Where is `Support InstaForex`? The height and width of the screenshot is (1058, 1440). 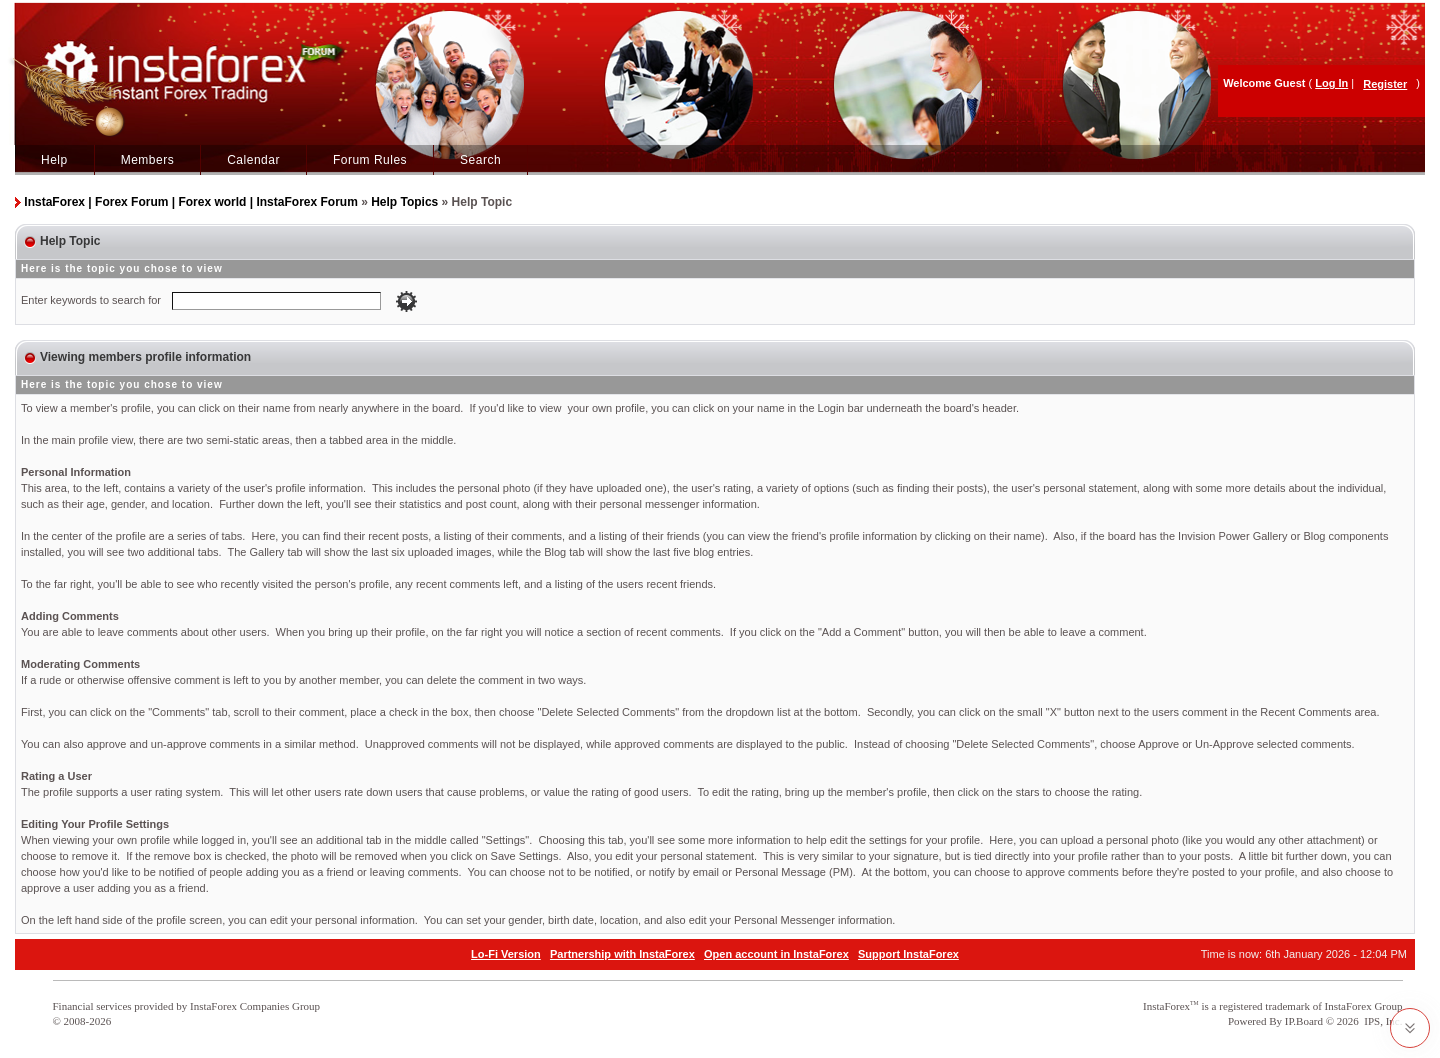
Support InstaForex is located at coordinates (908, 954).